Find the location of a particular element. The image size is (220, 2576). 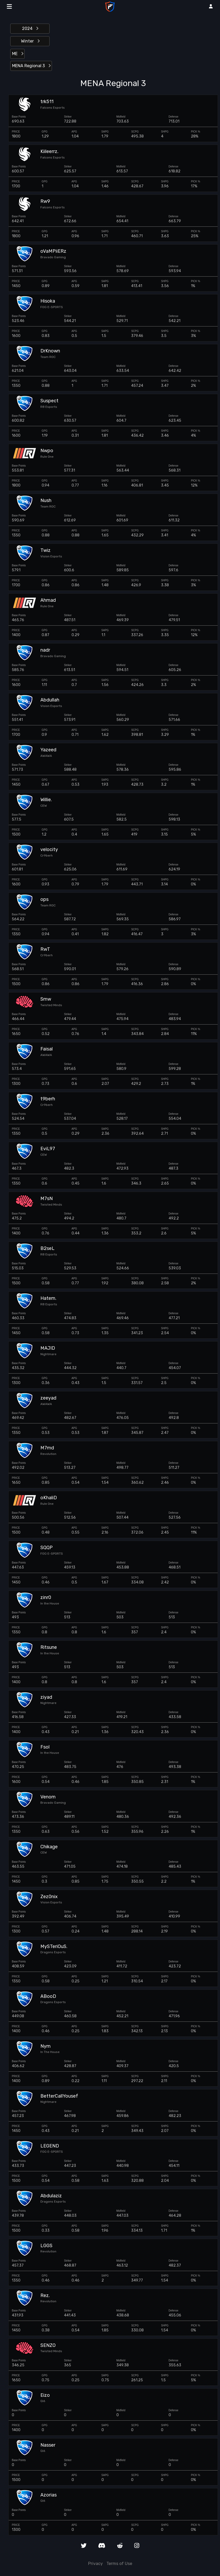

Kiileerrz. is located at coordinates (49, 151).